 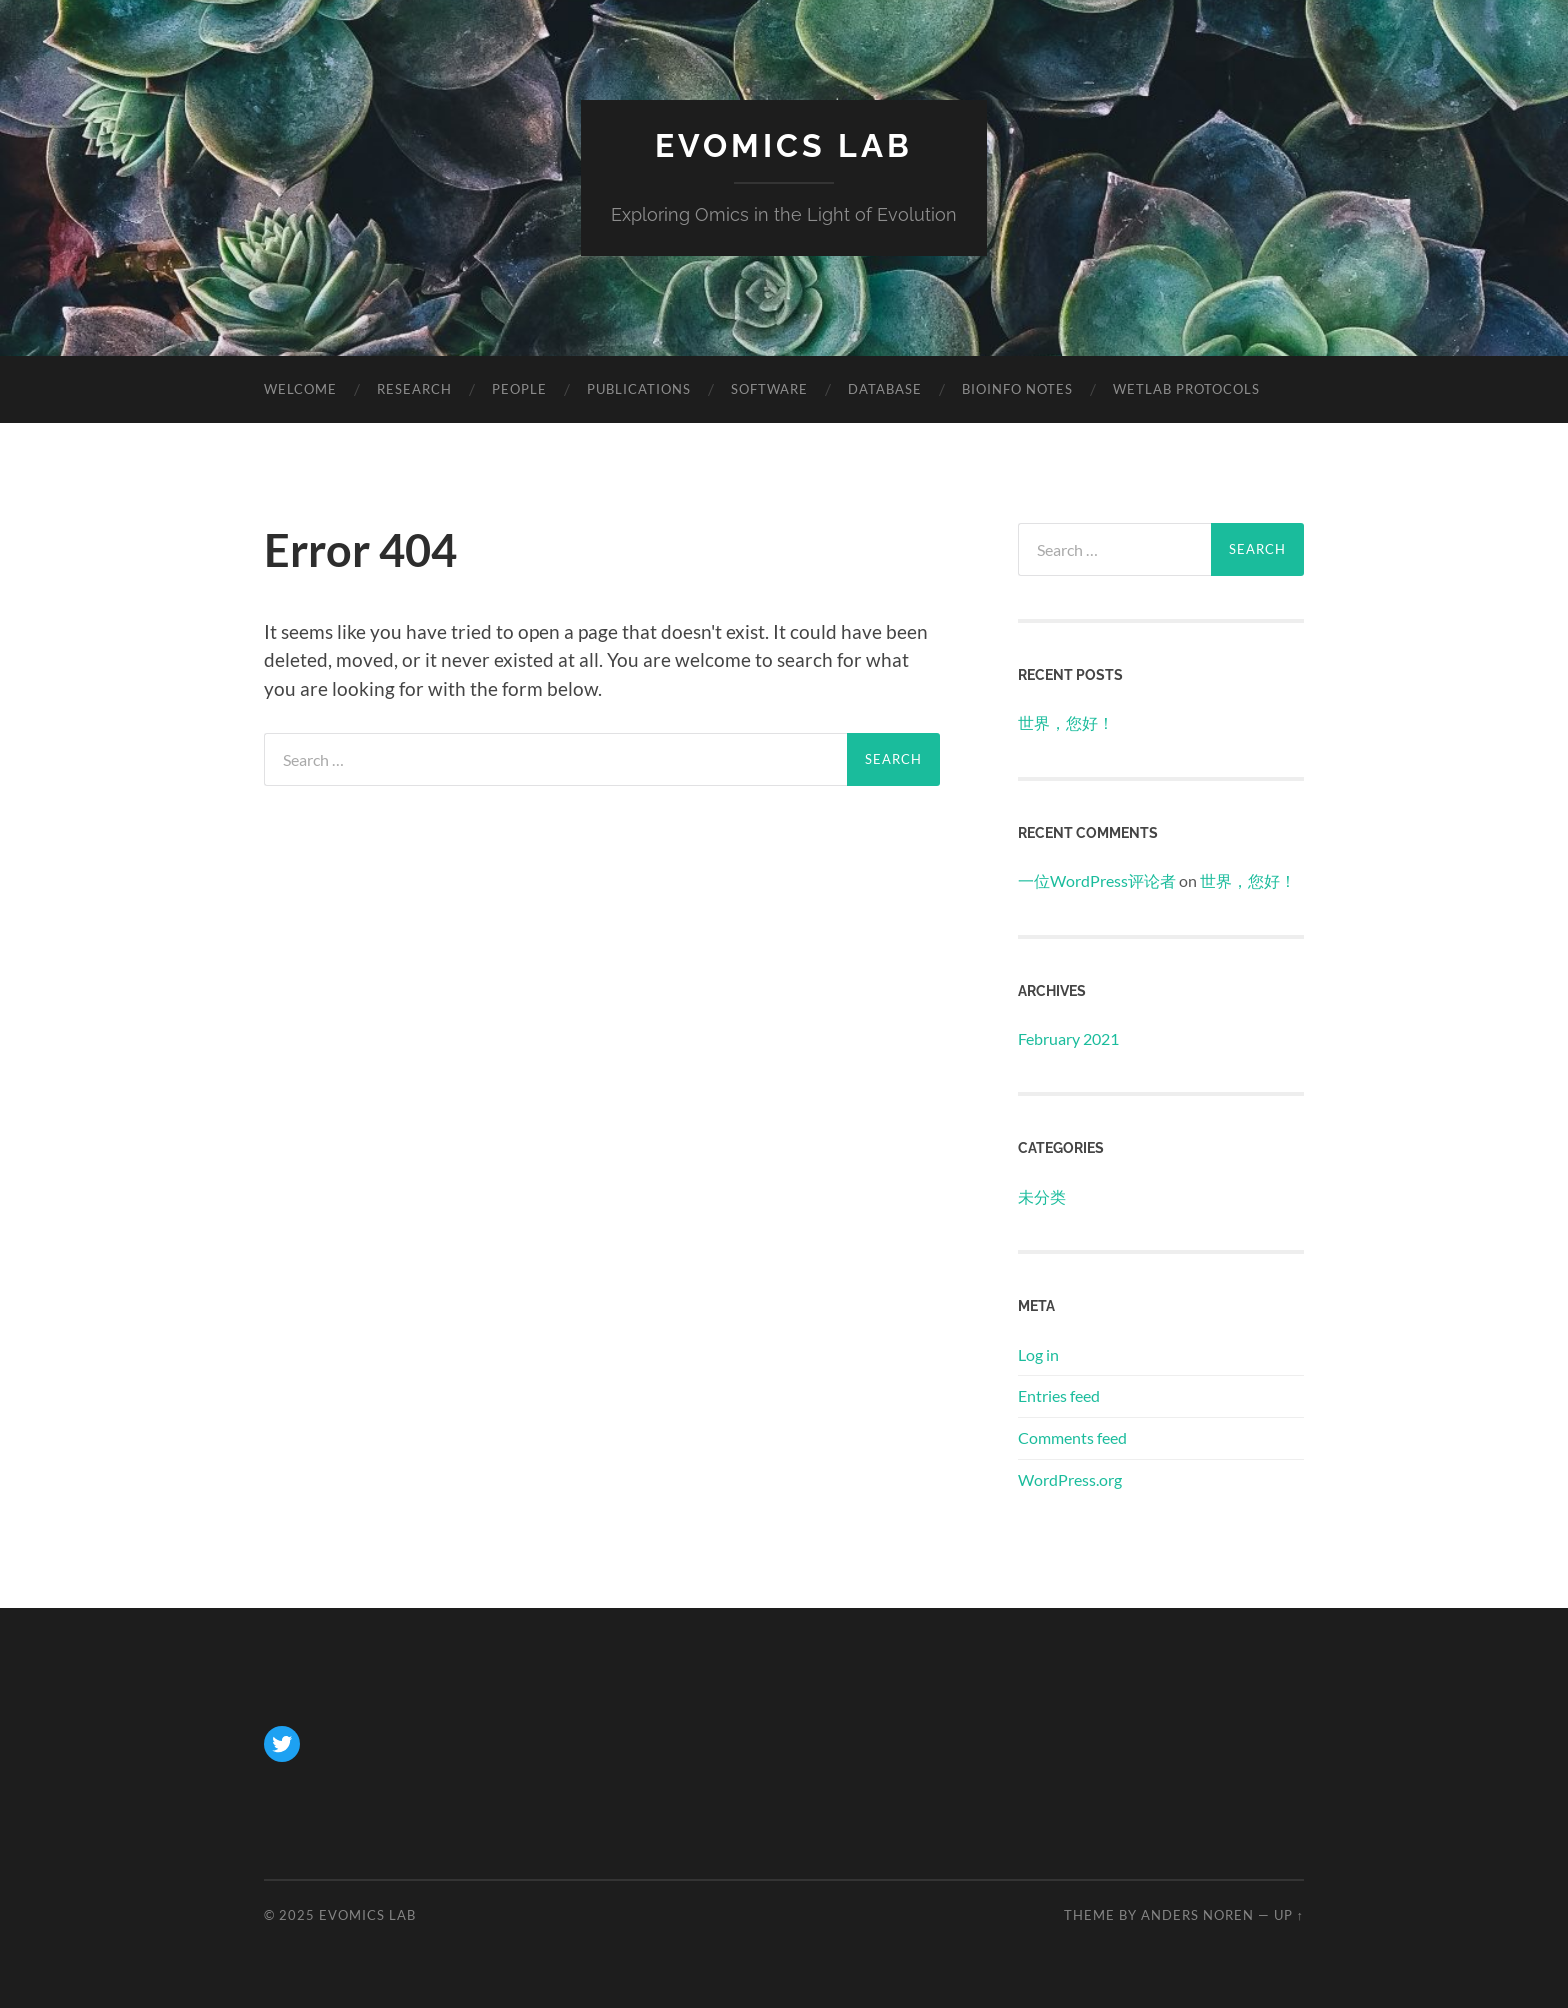 I want to click on Evomics Lab, so click(x=784, y=145).